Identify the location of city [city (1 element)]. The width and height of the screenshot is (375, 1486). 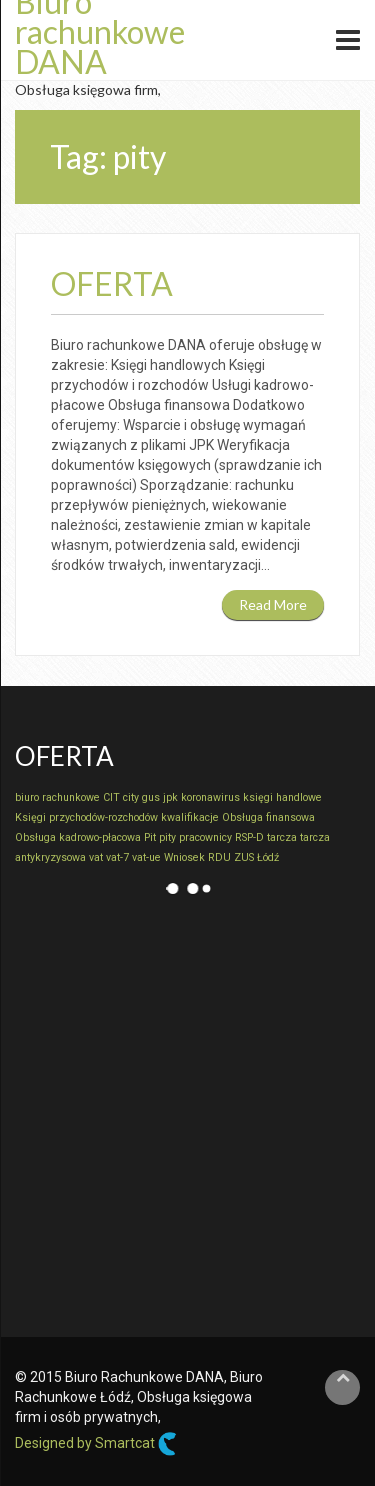
(131, 797).